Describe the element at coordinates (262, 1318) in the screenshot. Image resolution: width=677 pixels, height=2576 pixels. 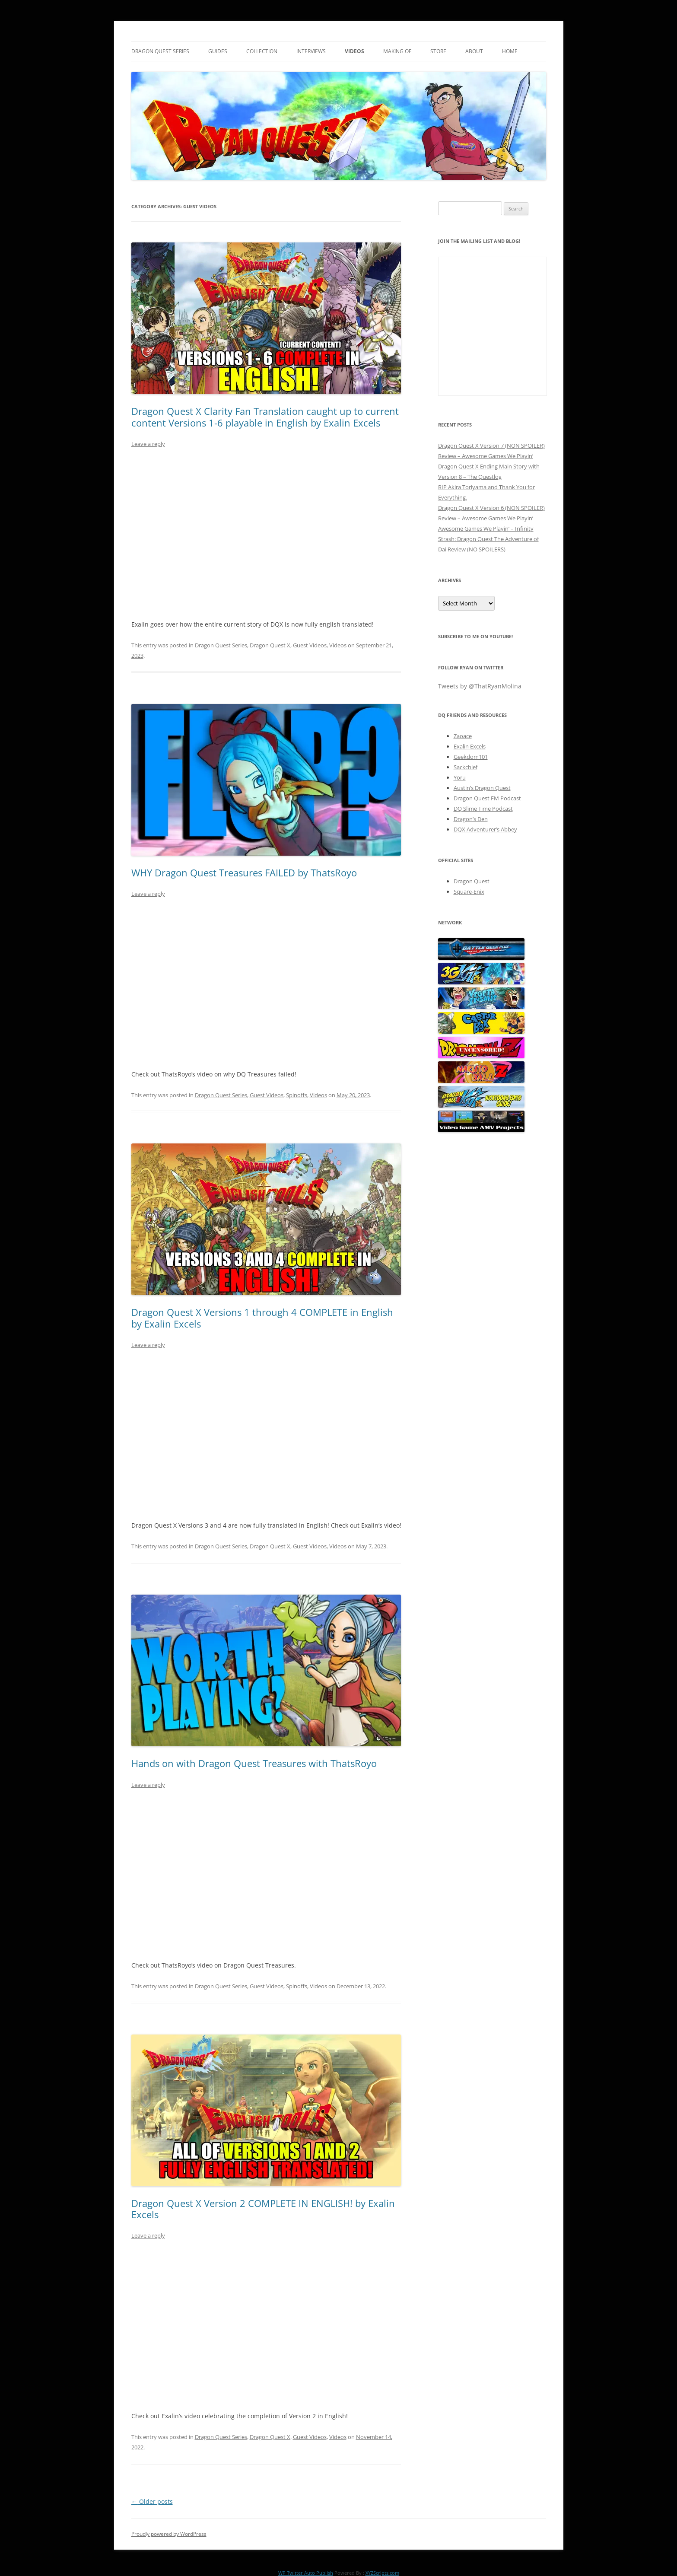
I see `Dragon Quest X Versions 1 through 4 COMPLETE in English by Exalin Excels` at that location.